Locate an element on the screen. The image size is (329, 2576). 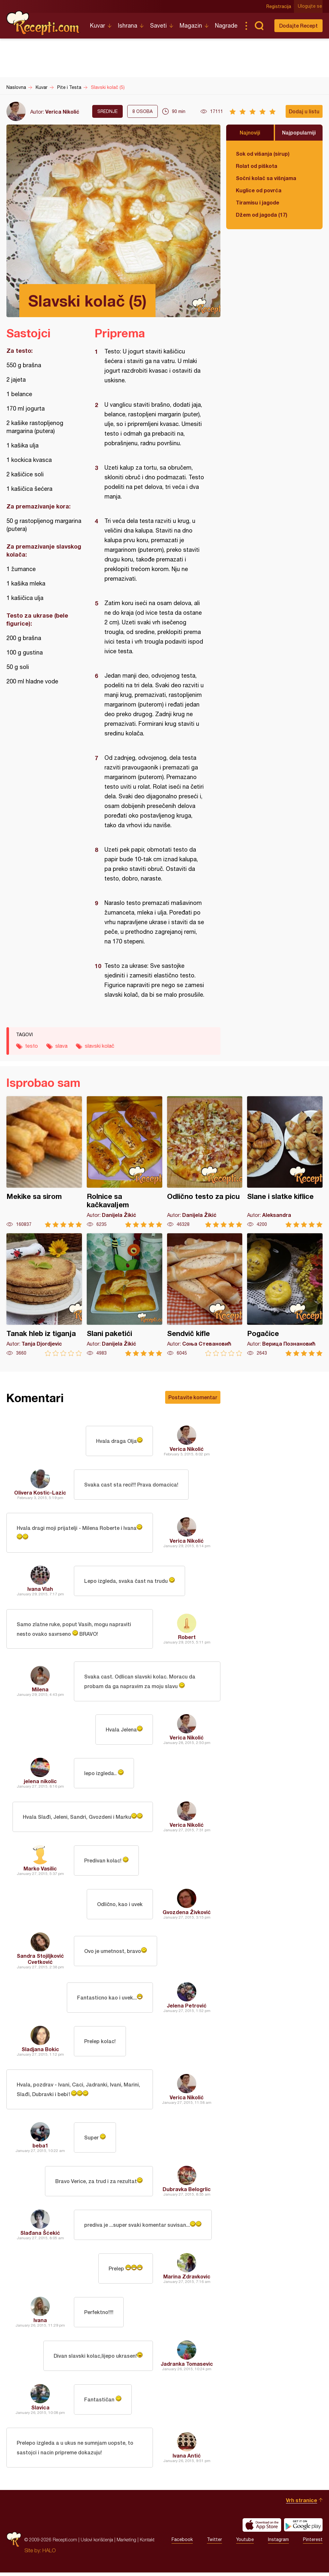
Sladjana Bokic is located at coordinates (40, 2051).